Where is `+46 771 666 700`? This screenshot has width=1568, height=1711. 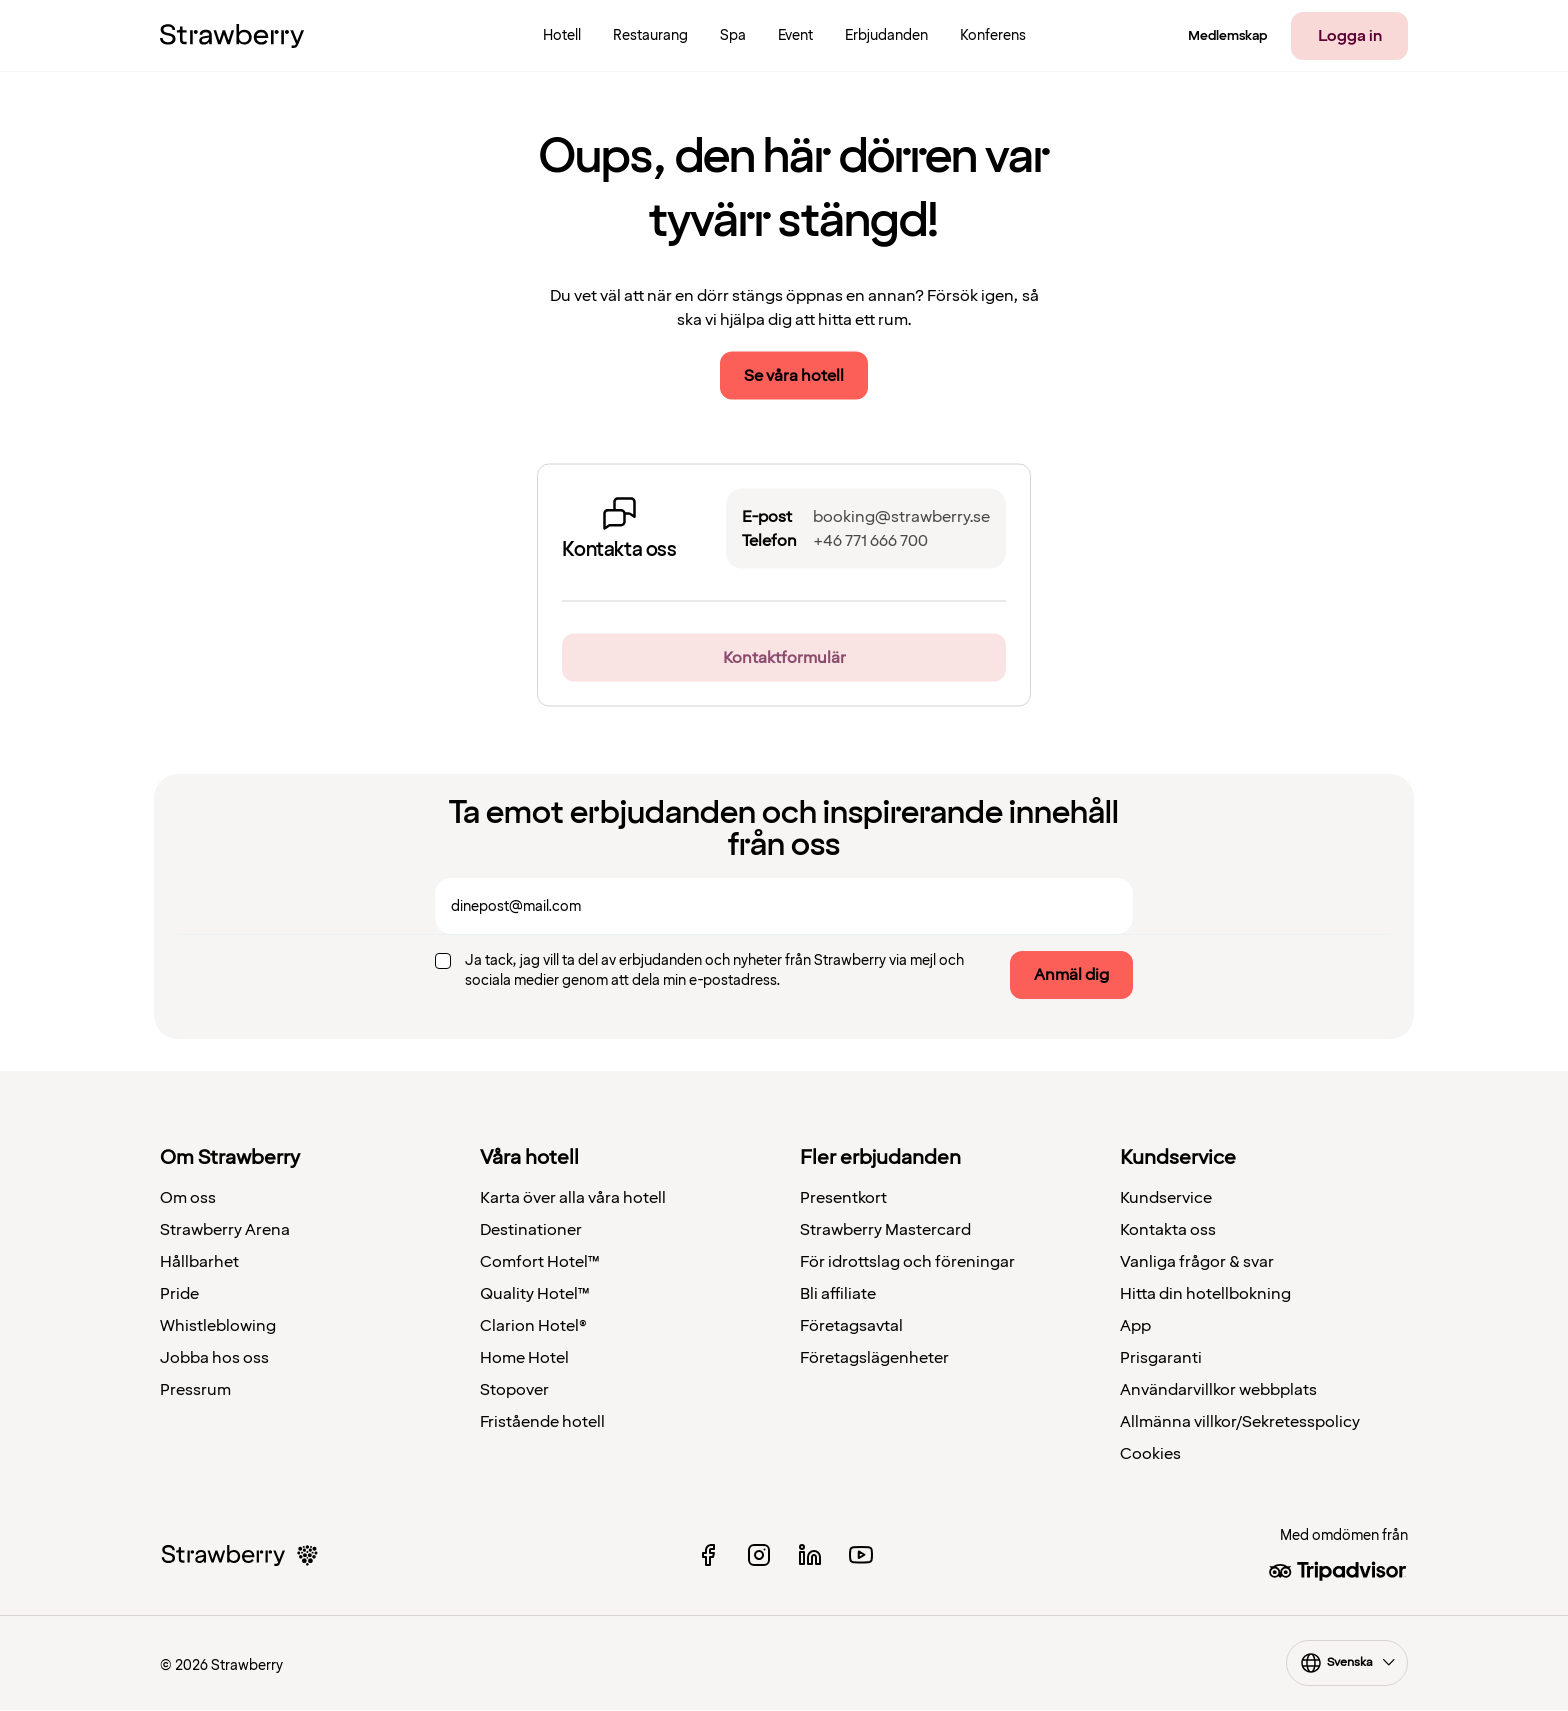
+46 771 666 700 is located at coordinates (870, 541).